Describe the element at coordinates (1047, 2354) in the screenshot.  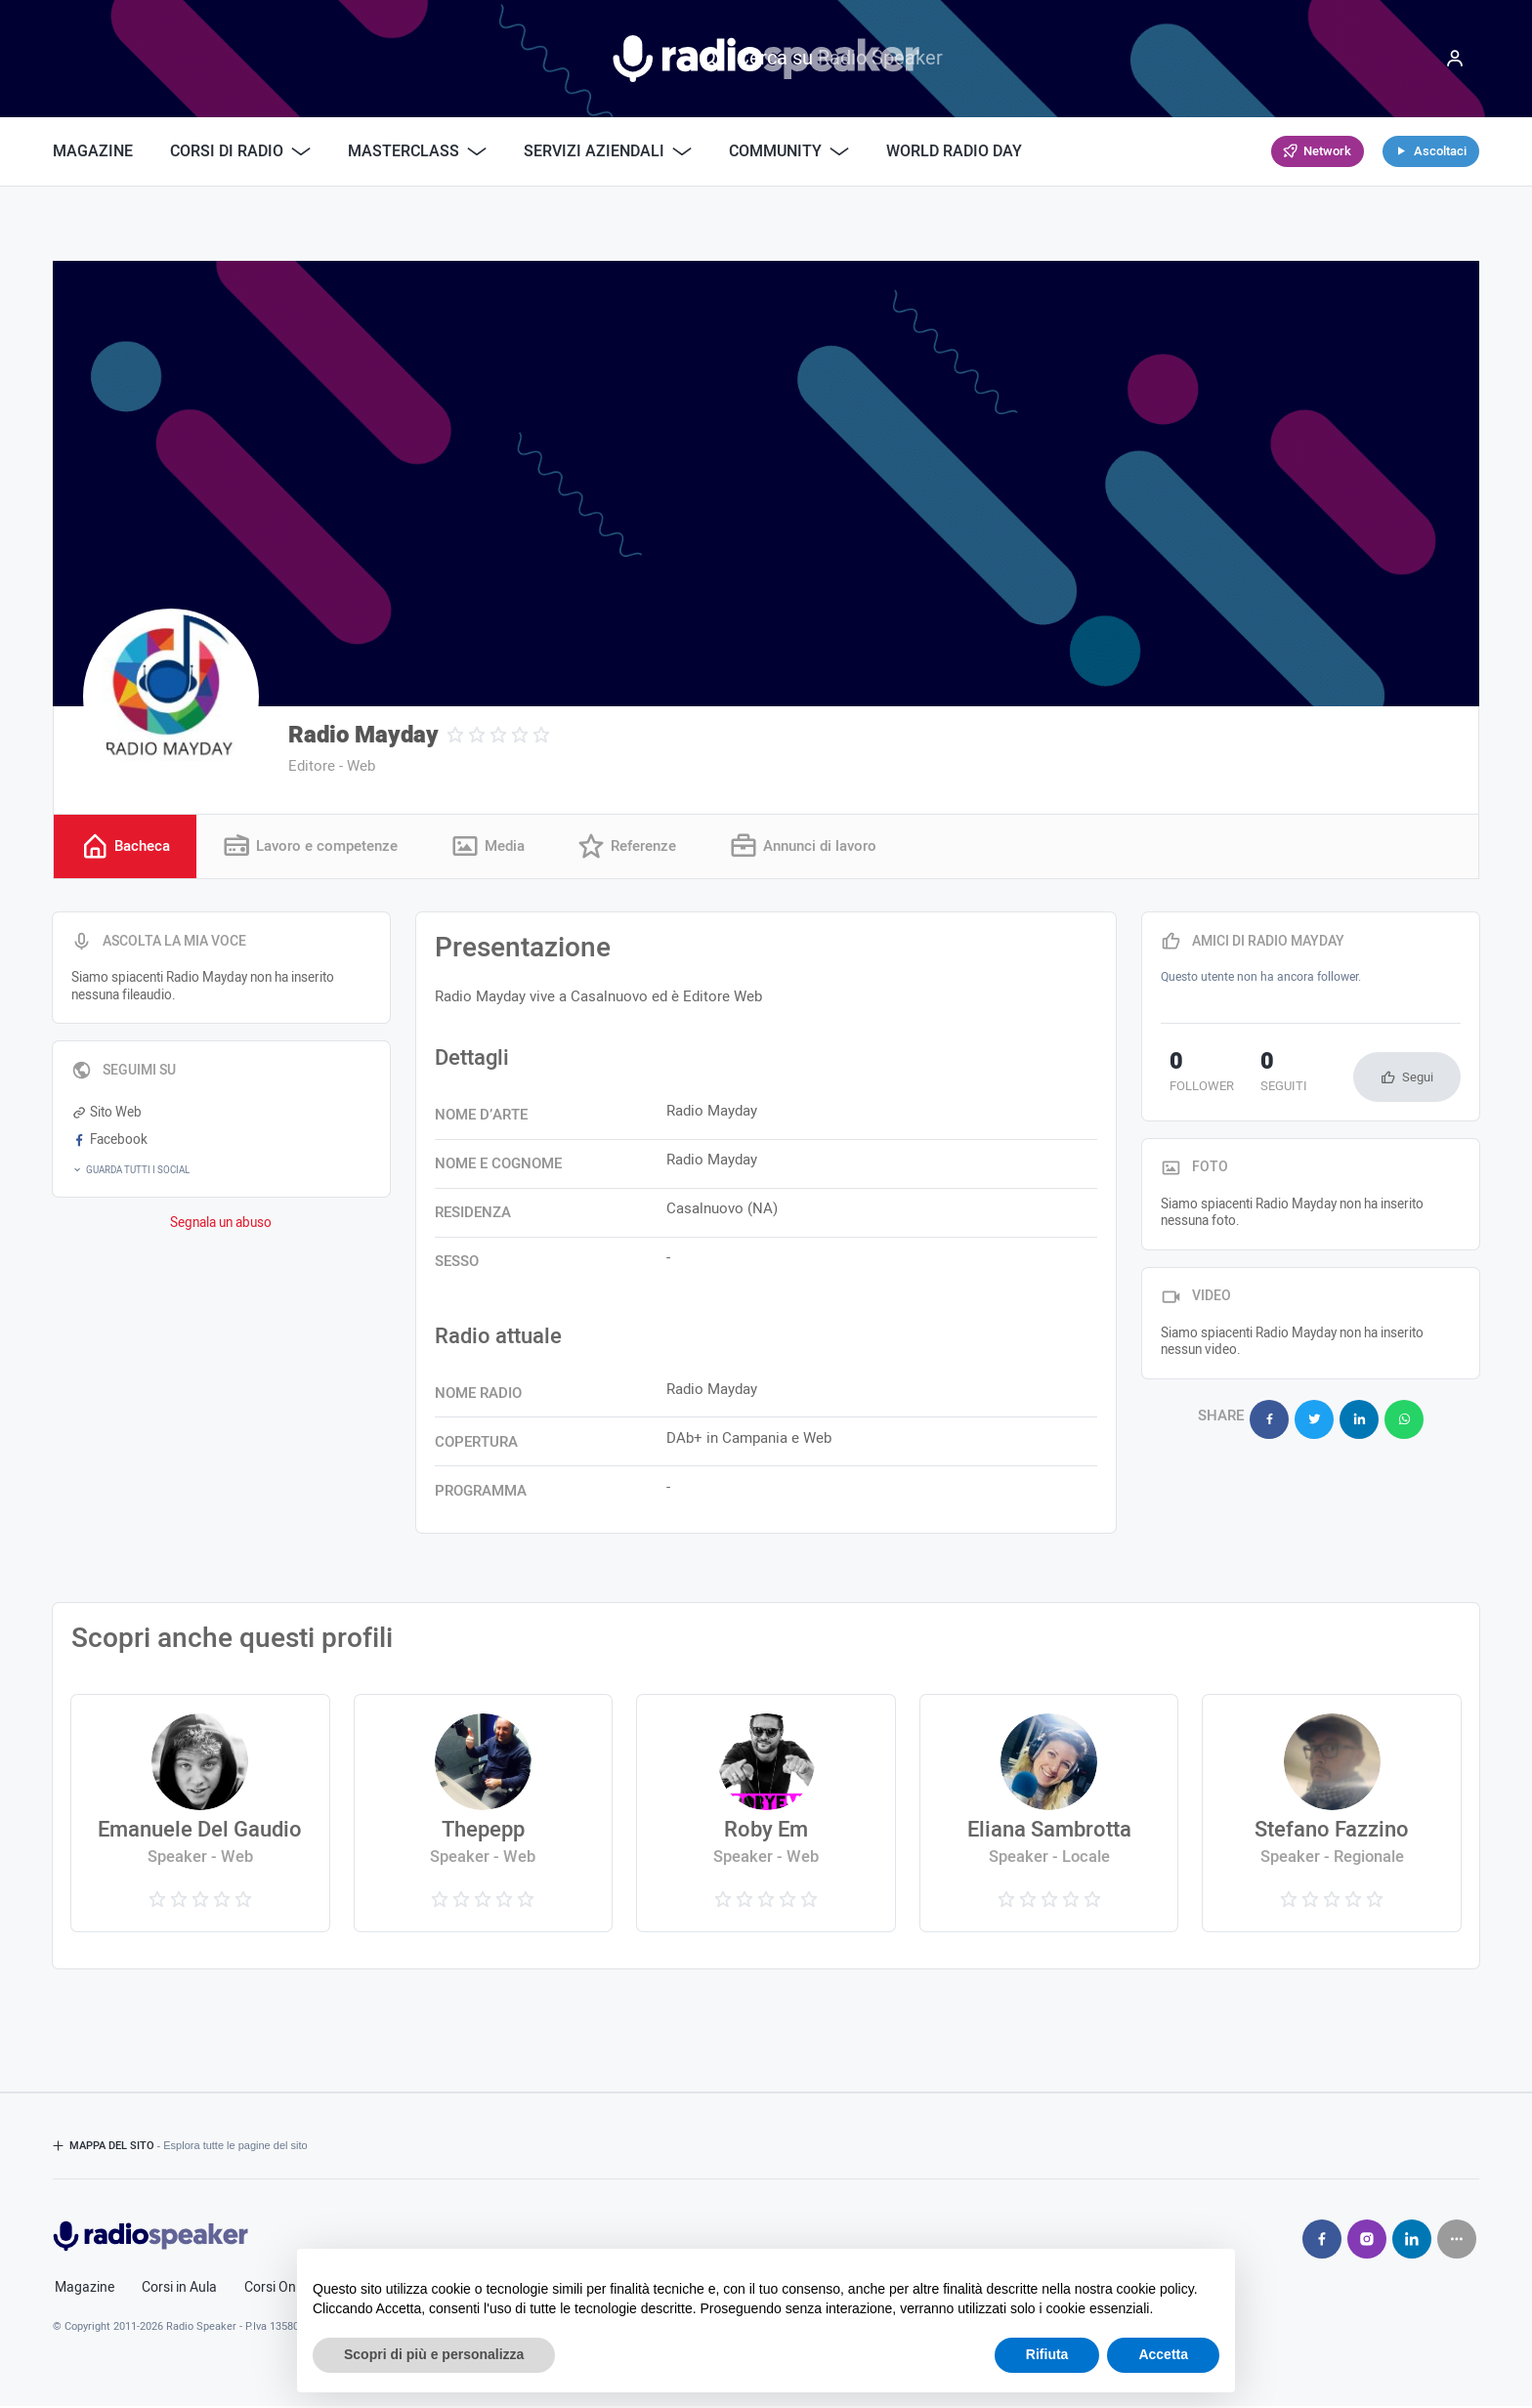
I see `Rifiuta [button]` at that location.